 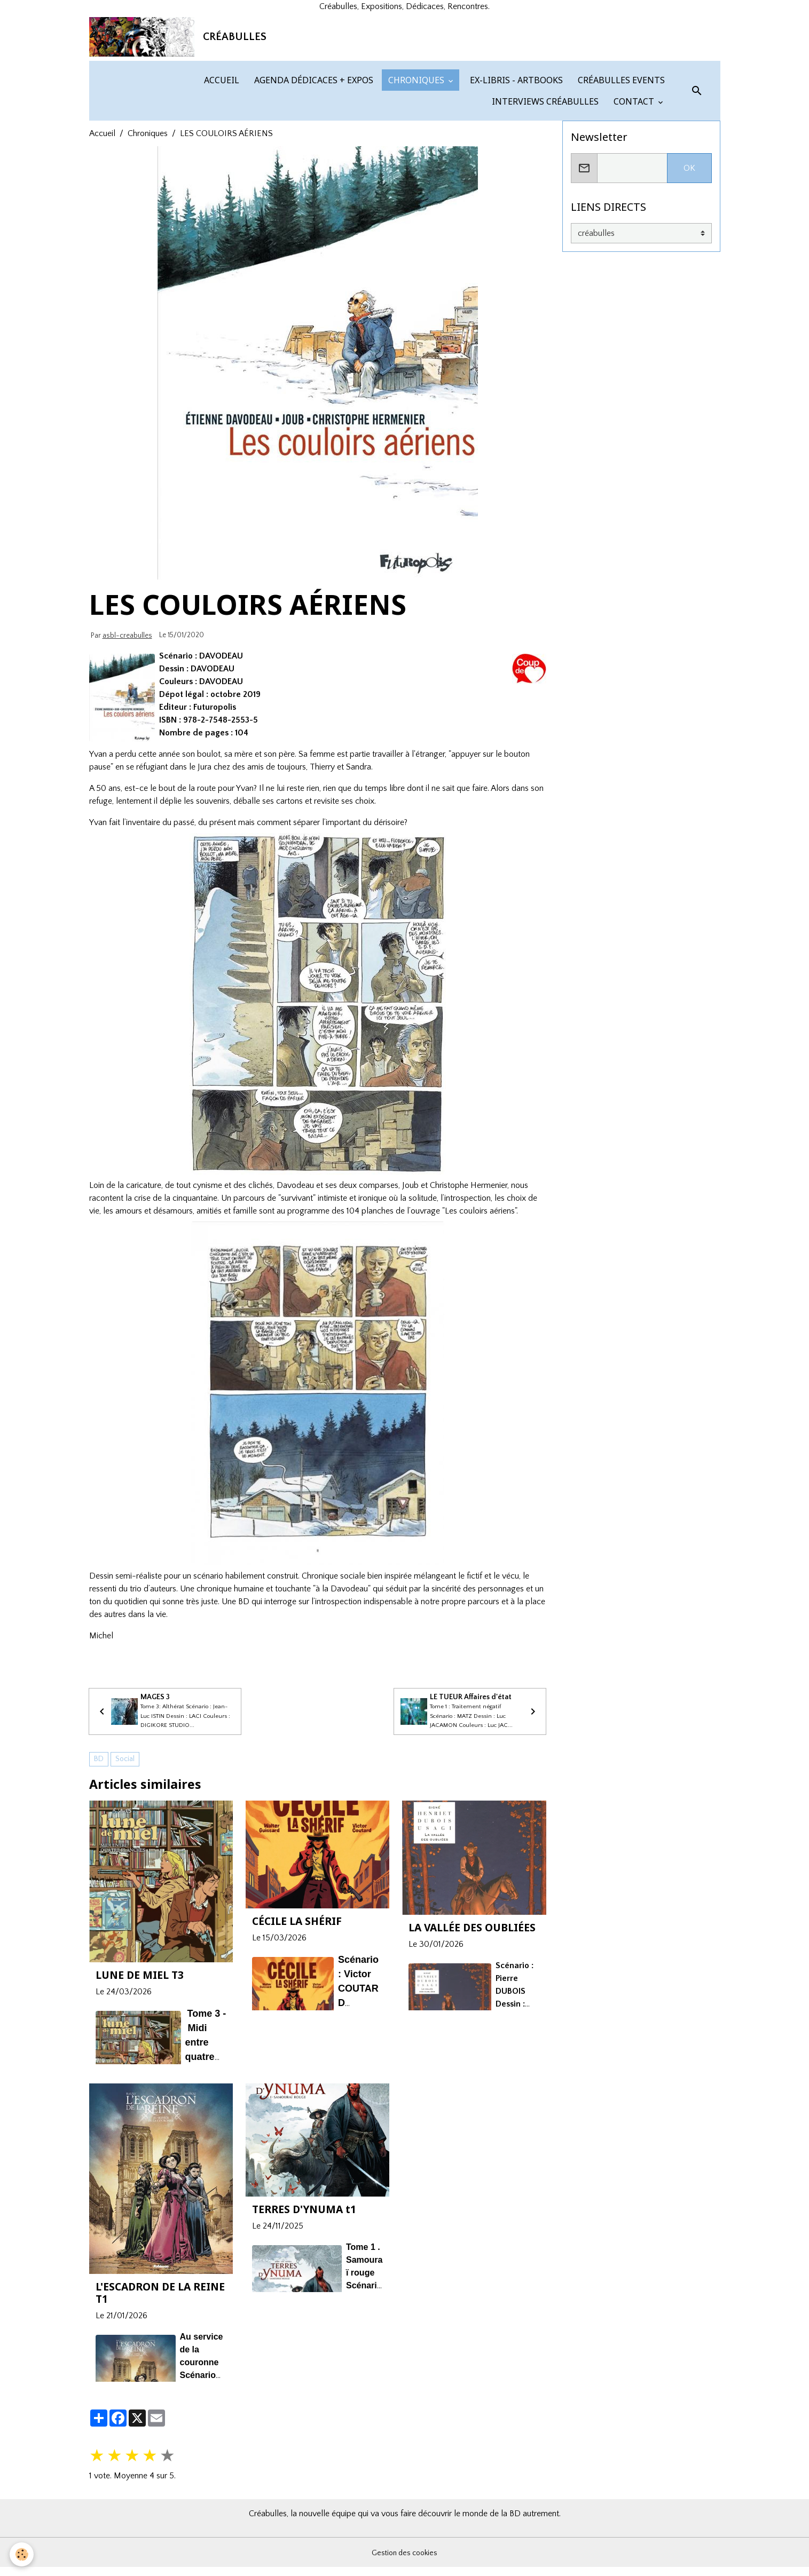 I want to click on Accueil, so click(x=102, y=236).